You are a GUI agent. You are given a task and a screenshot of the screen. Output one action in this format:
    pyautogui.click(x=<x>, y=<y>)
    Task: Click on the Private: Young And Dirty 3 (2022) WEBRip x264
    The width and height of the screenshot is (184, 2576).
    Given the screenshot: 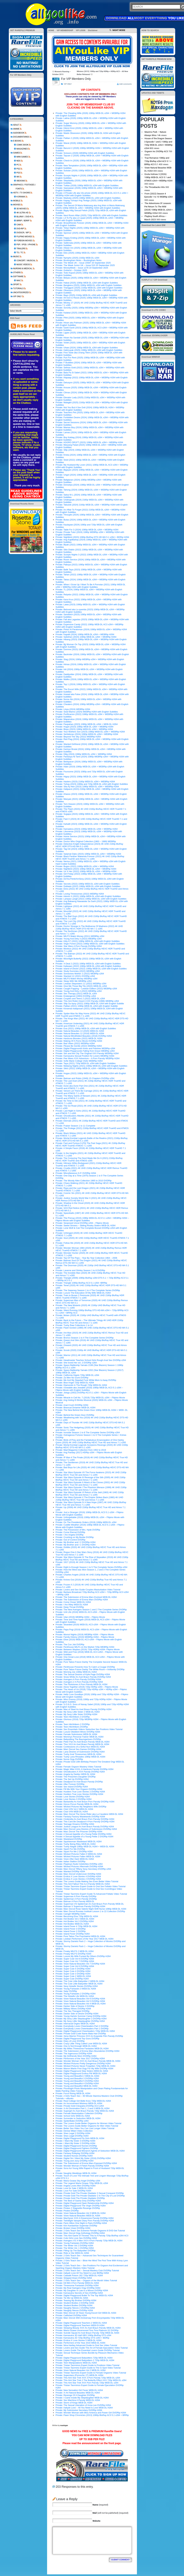 What is the action you would take?
    pyautogui.click(x=79, y=938)
    